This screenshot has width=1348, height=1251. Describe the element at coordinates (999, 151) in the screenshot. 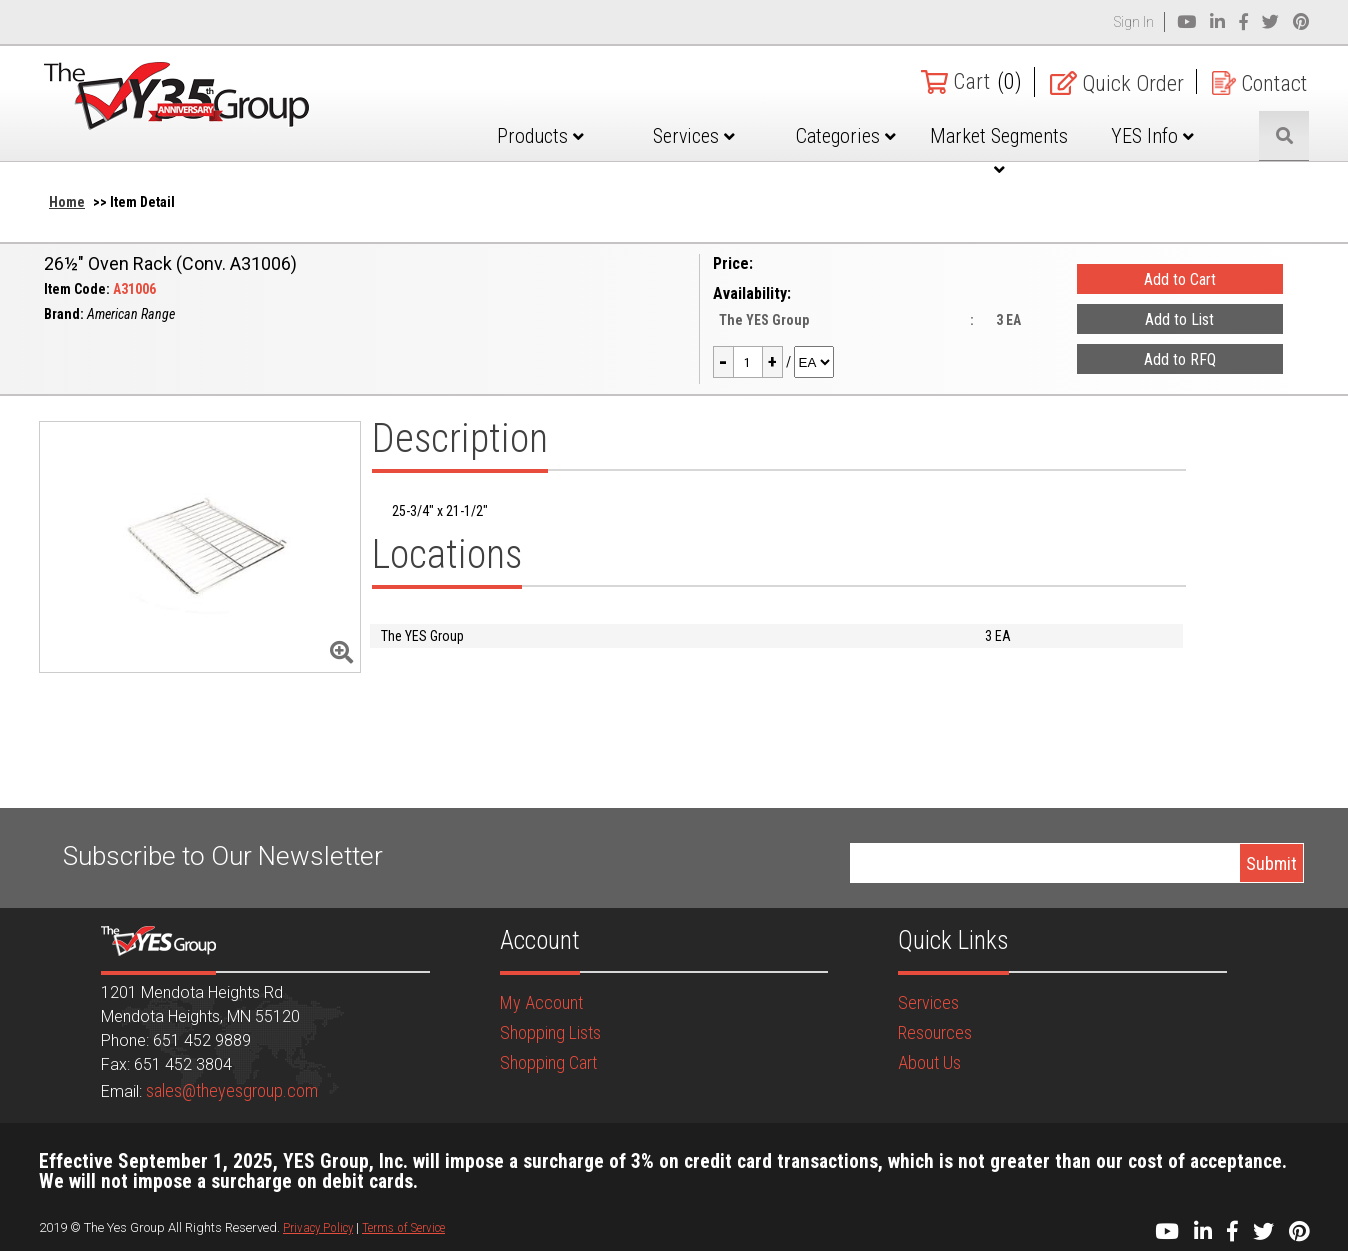

I see `Market Segments` at that location.